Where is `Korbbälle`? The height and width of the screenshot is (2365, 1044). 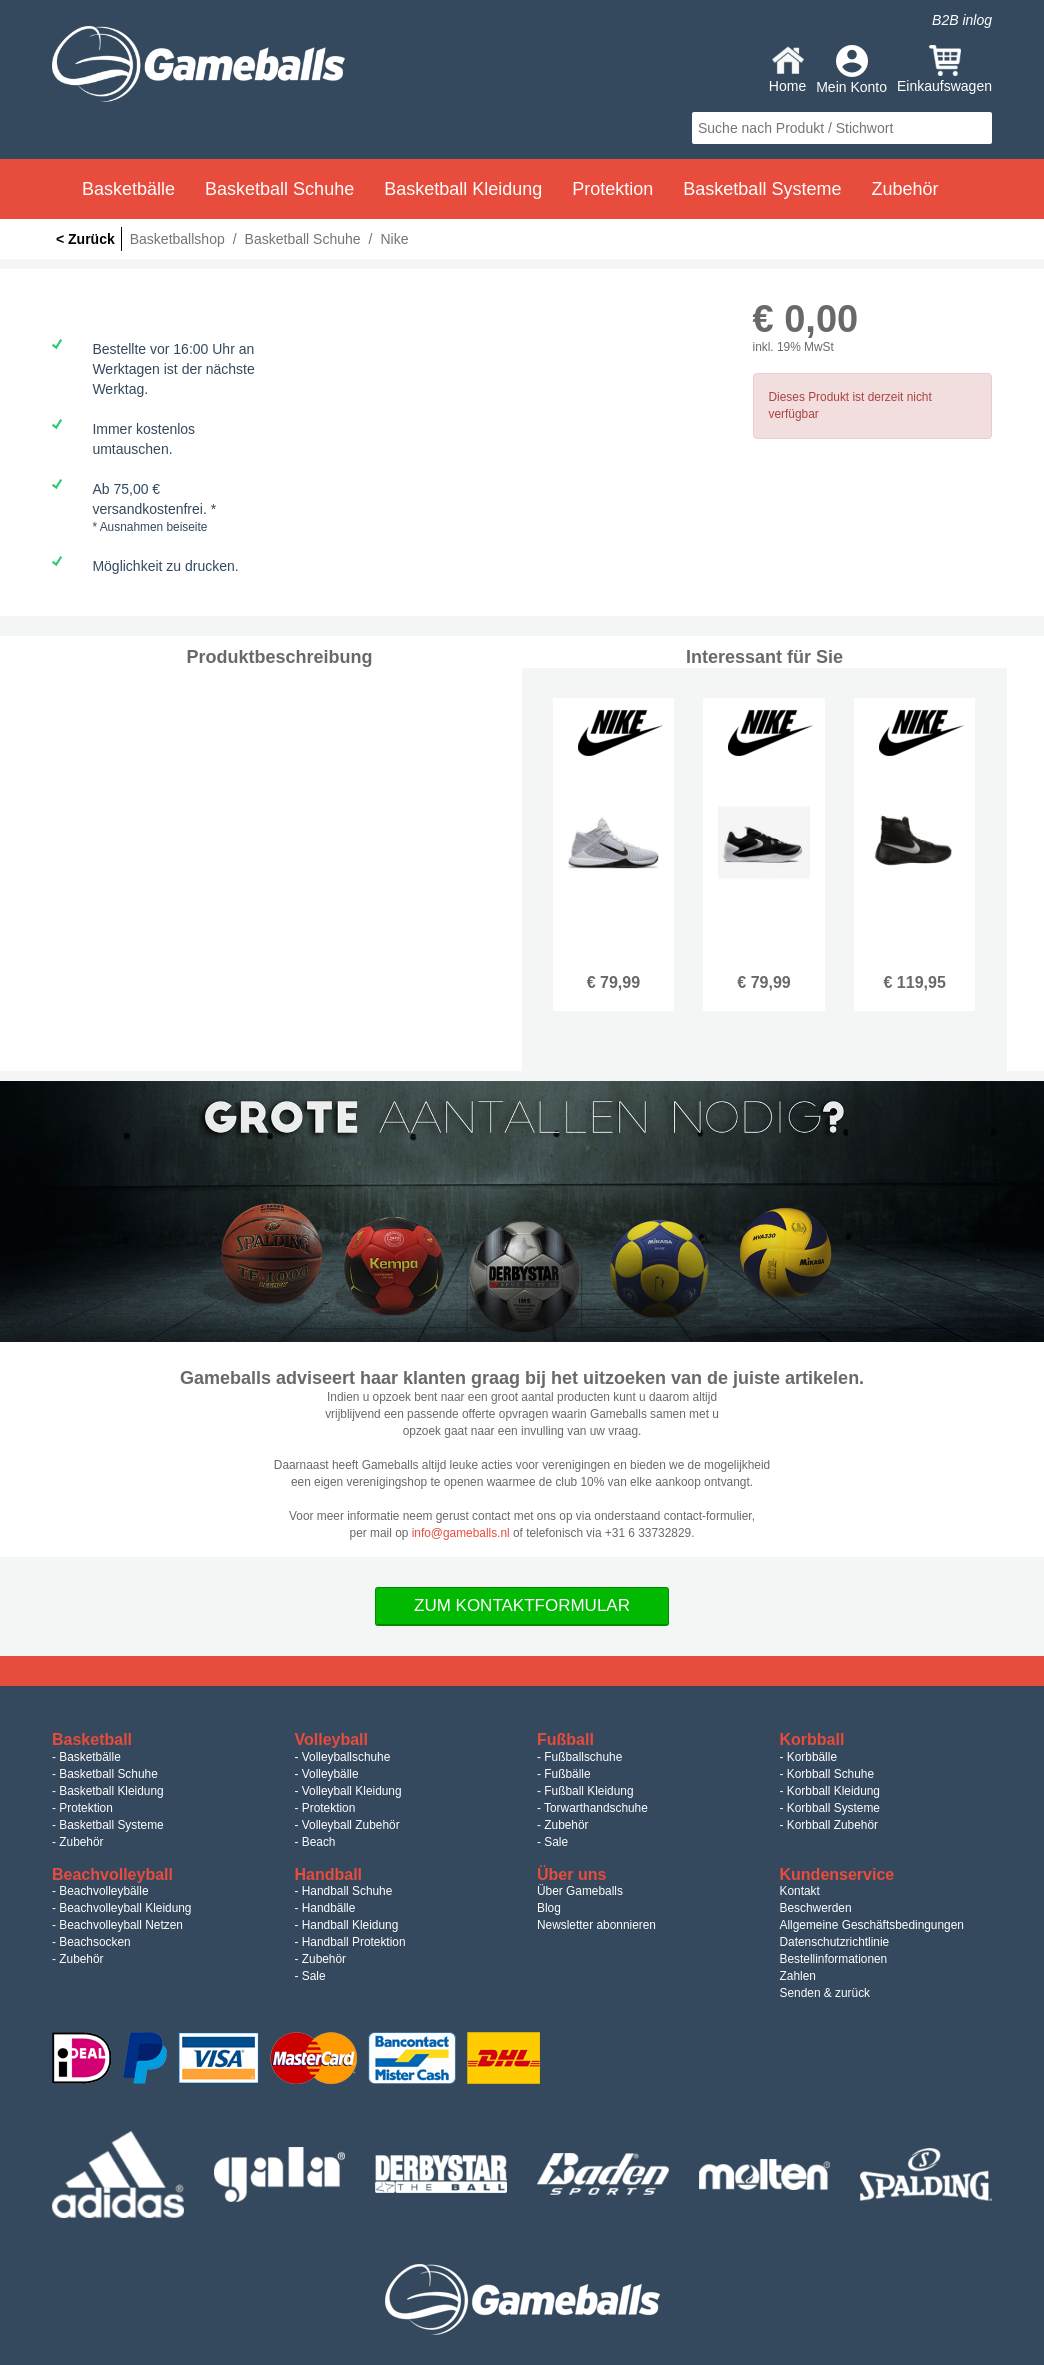
Korbbälle is located at coordinates (812, 1757).